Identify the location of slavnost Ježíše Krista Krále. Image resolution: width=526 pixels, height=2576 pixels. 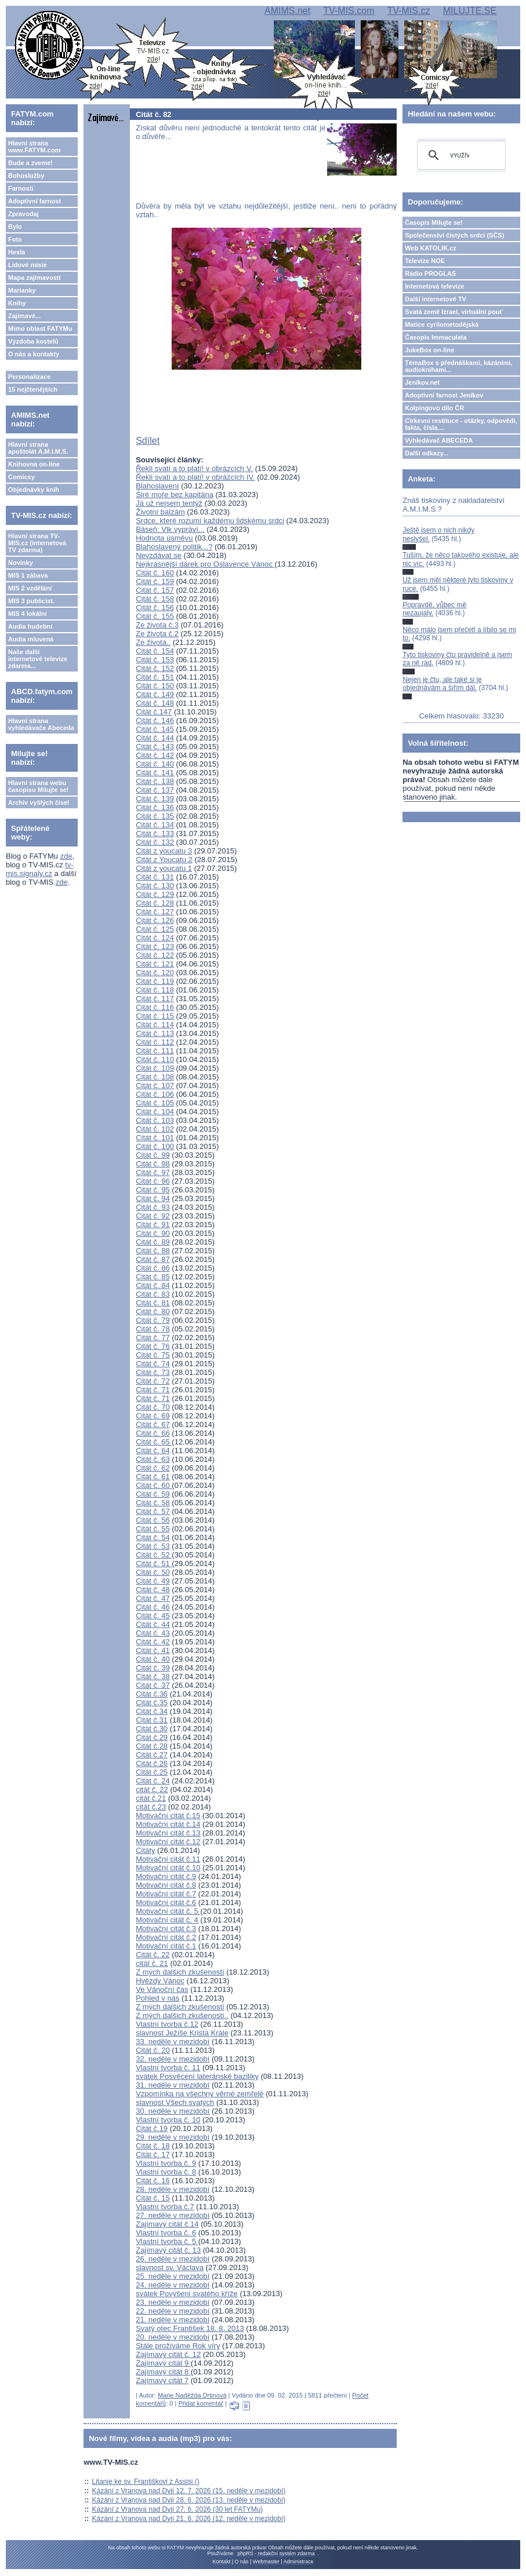
(182, 2032).